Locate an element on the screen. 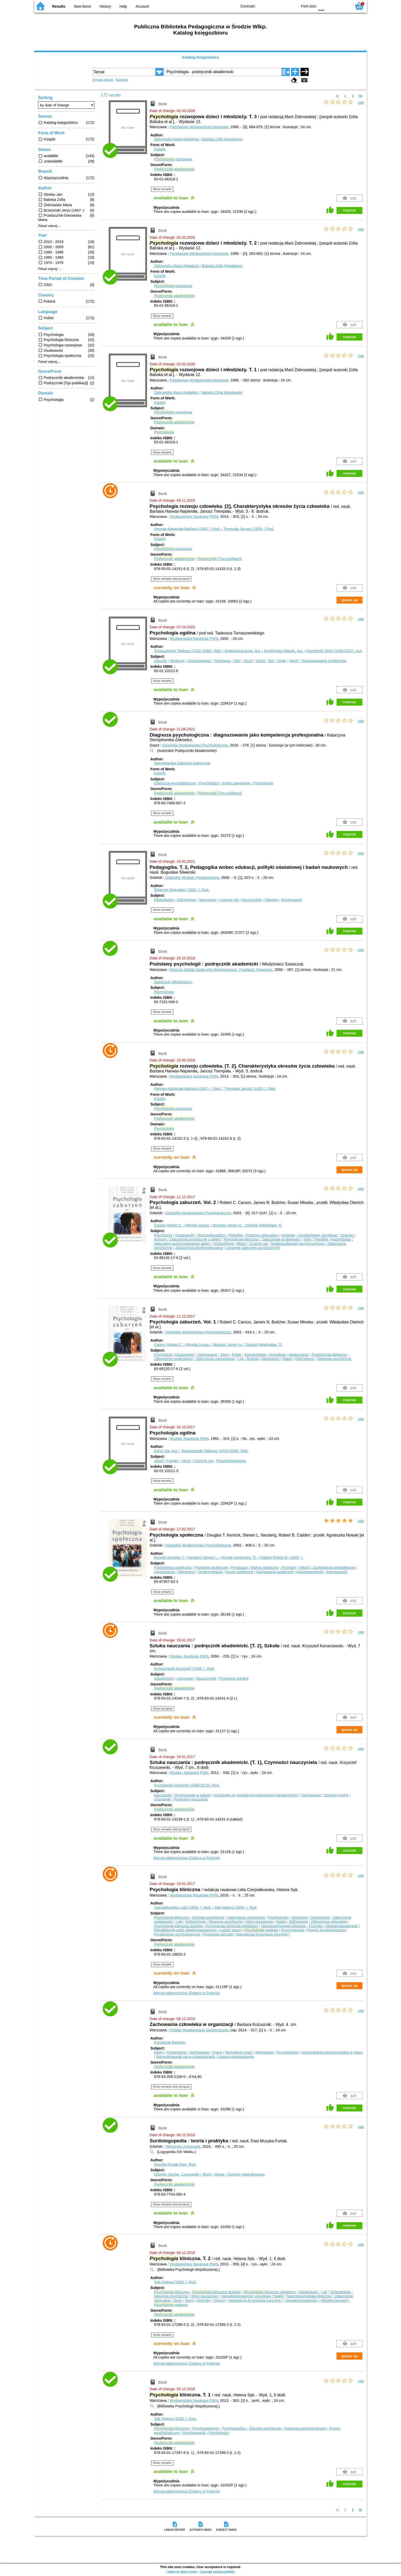 The height and width of the screenshot is (2576, 401). Nauczyciele is located at coordinates (252, 900).